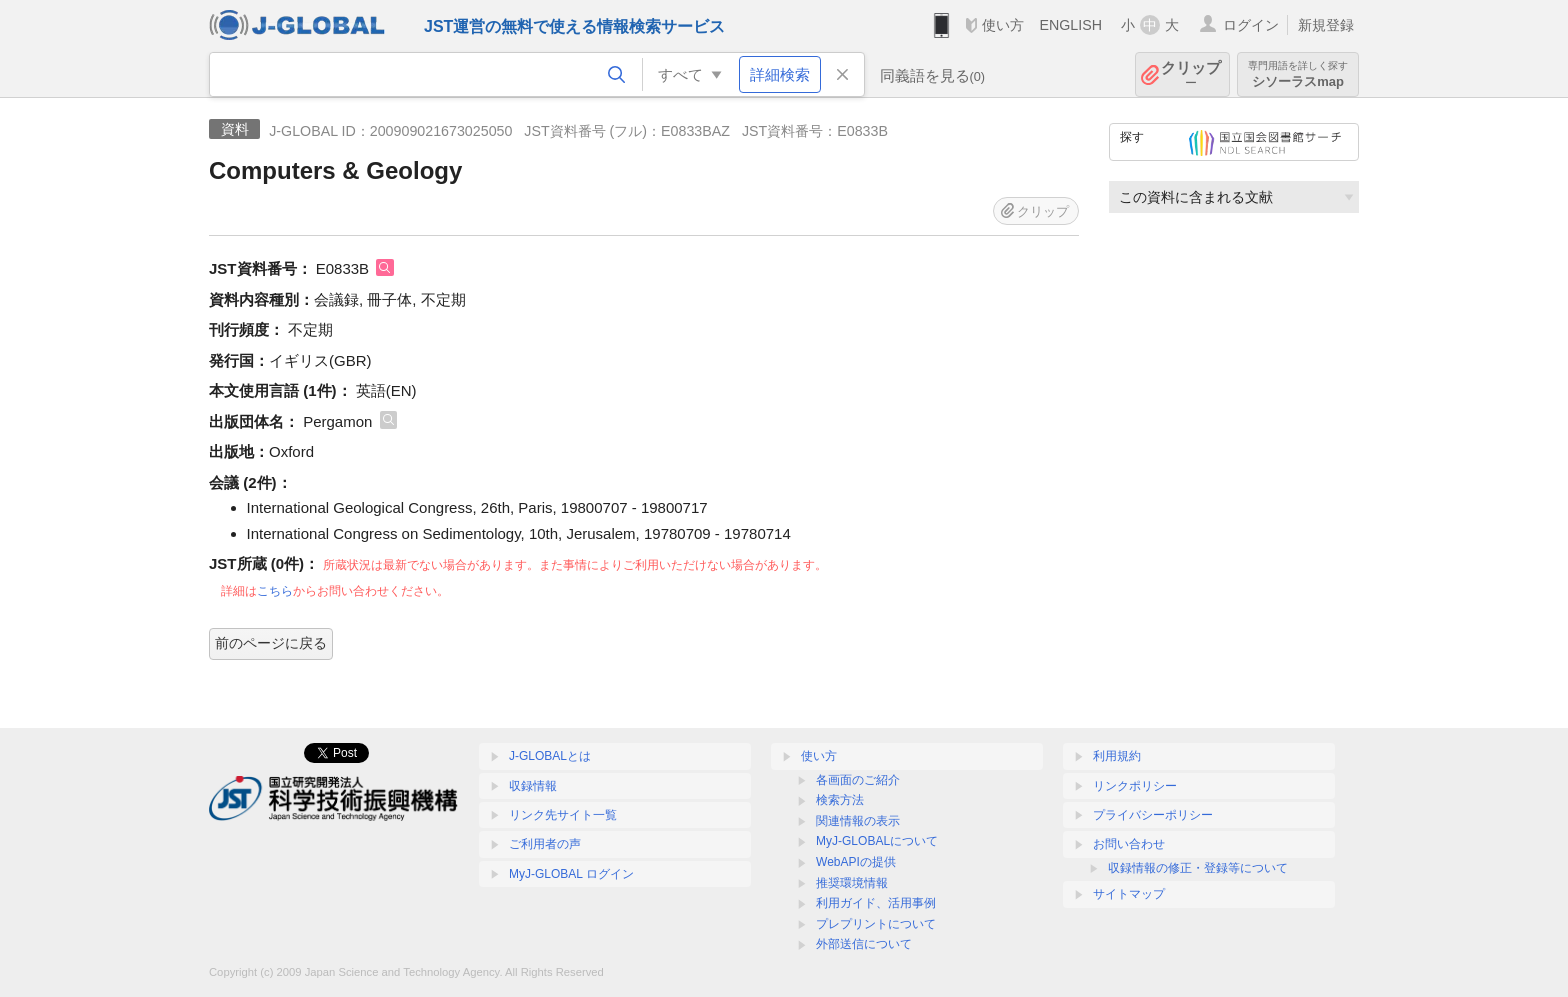 The width and height of the screenshot is (1568, 997). What do you see at coordinates (563, 815) in the screenshot?
I see `リンク先サイト一覧` at bounding box center [563, 815].